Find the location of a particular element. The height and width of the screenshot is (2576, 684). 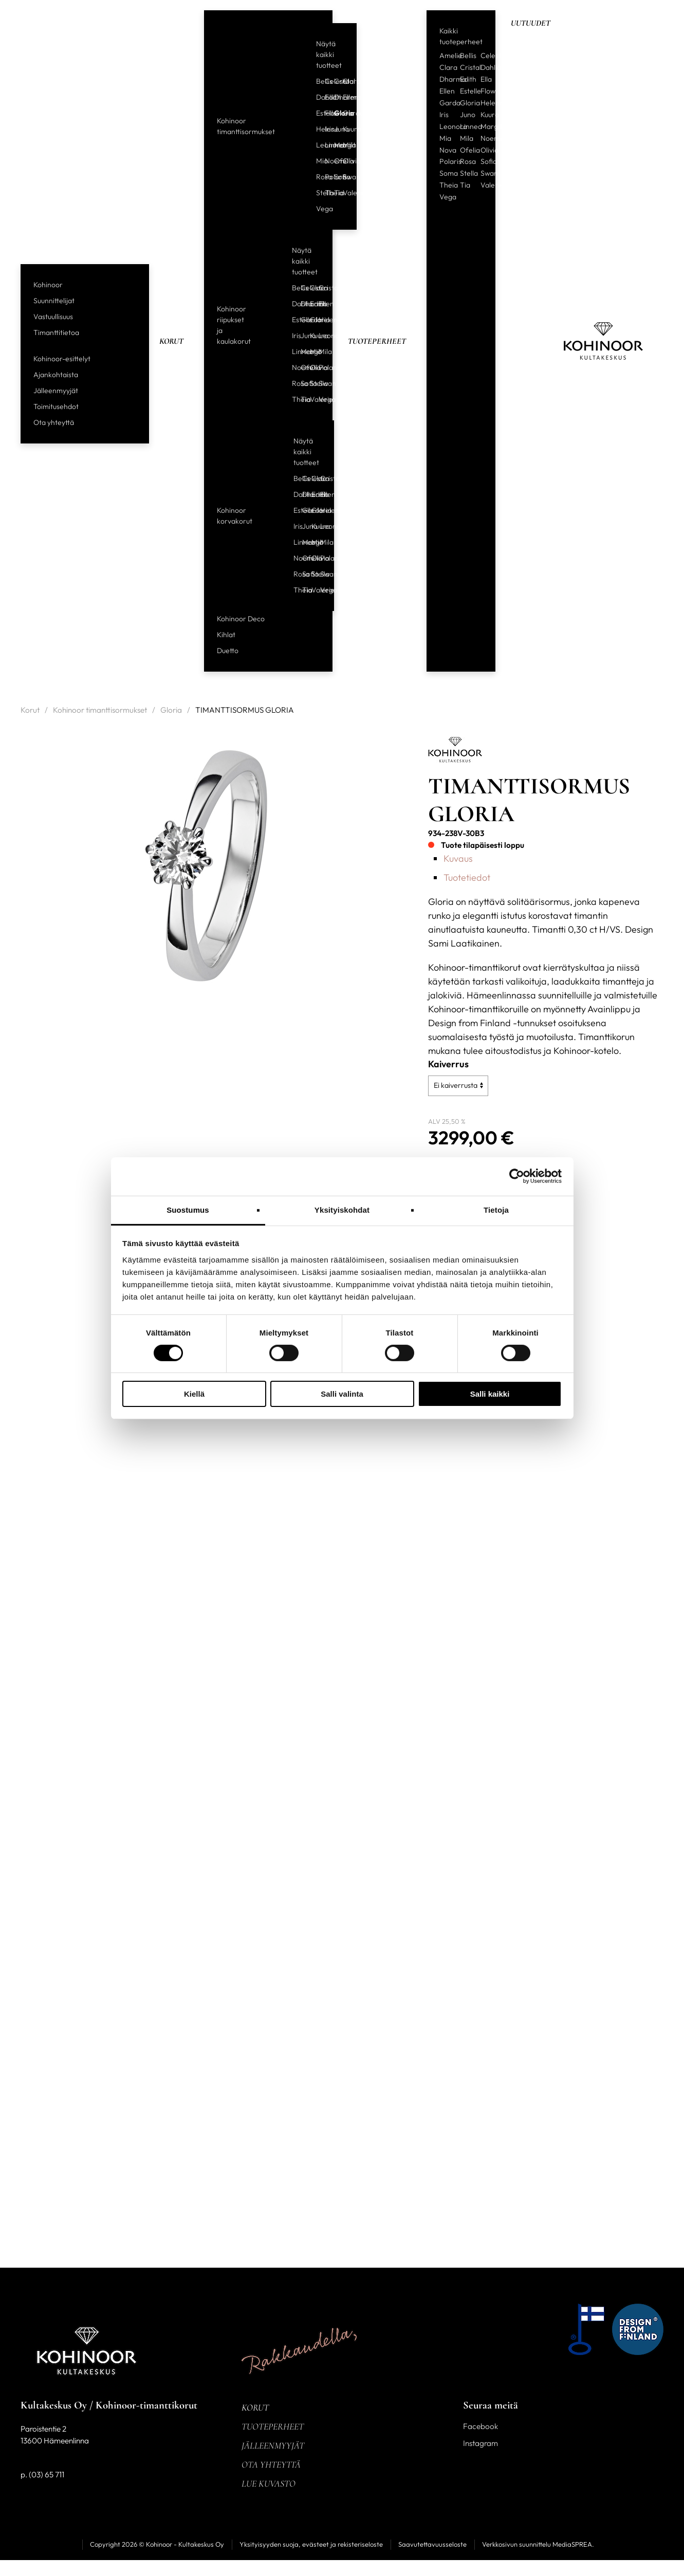

Jälleenmyyjät is located at coordinates (55, 390).